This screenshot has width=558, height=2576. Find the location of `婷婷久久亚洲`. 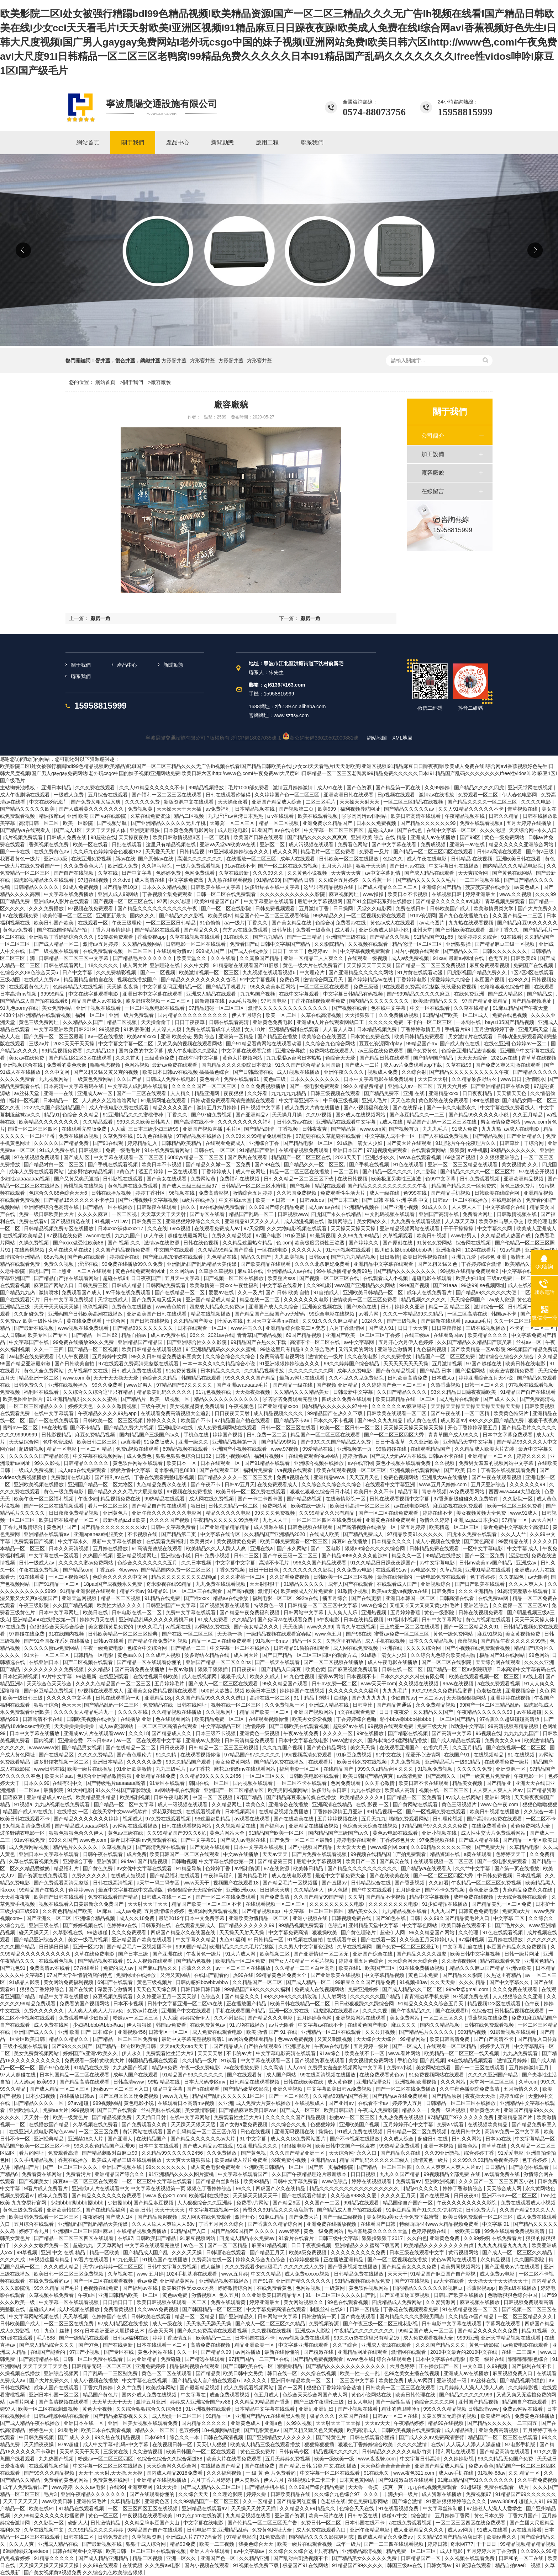

婷婷久久亚洲 is located at coordinates (410, 1307).